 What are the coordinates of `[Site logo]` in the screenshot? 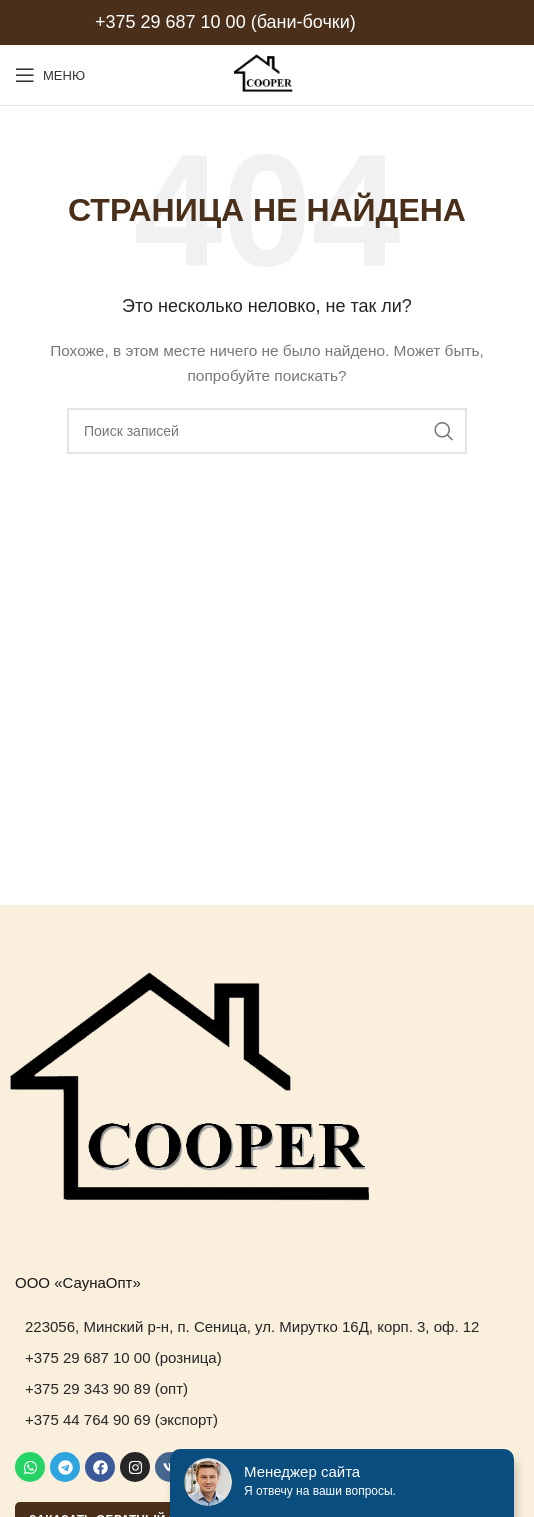 It's located at (267, 74).